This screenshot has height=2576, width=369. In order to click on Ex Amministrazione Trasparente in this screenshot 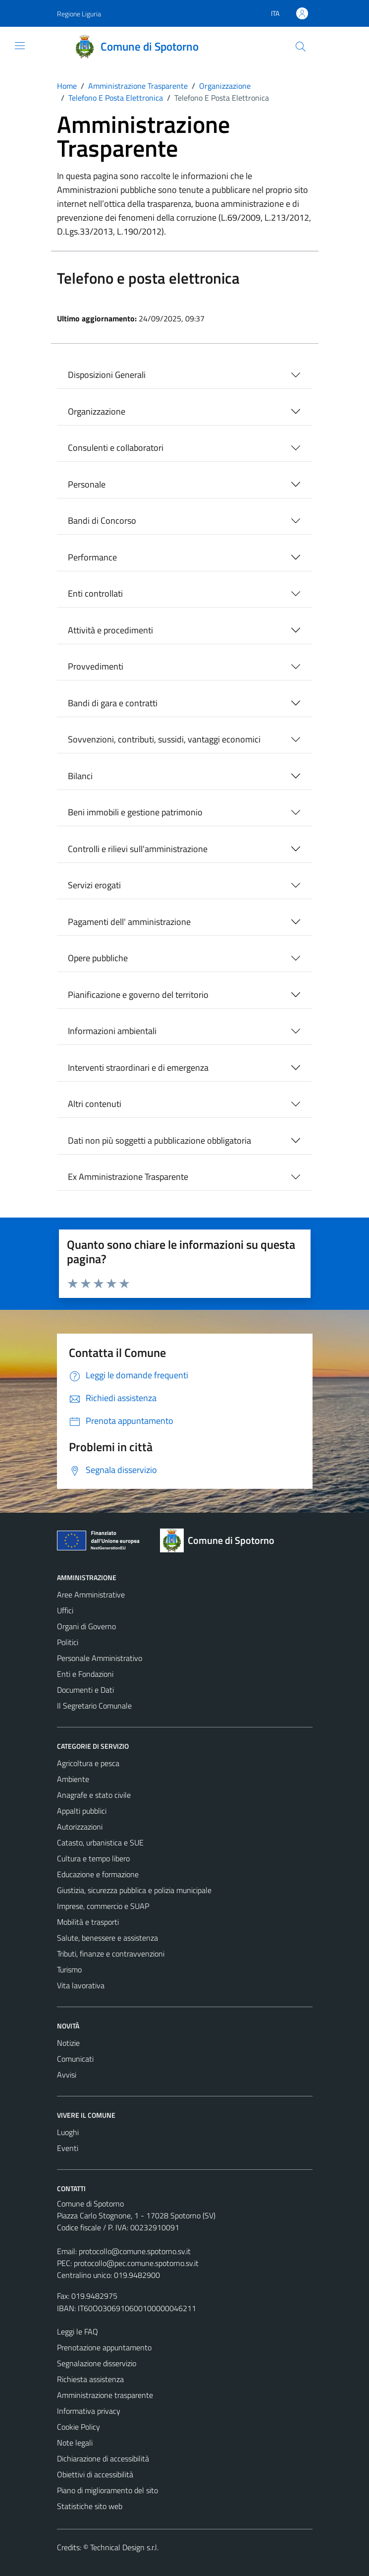, I will do `click(128, 1176)`.